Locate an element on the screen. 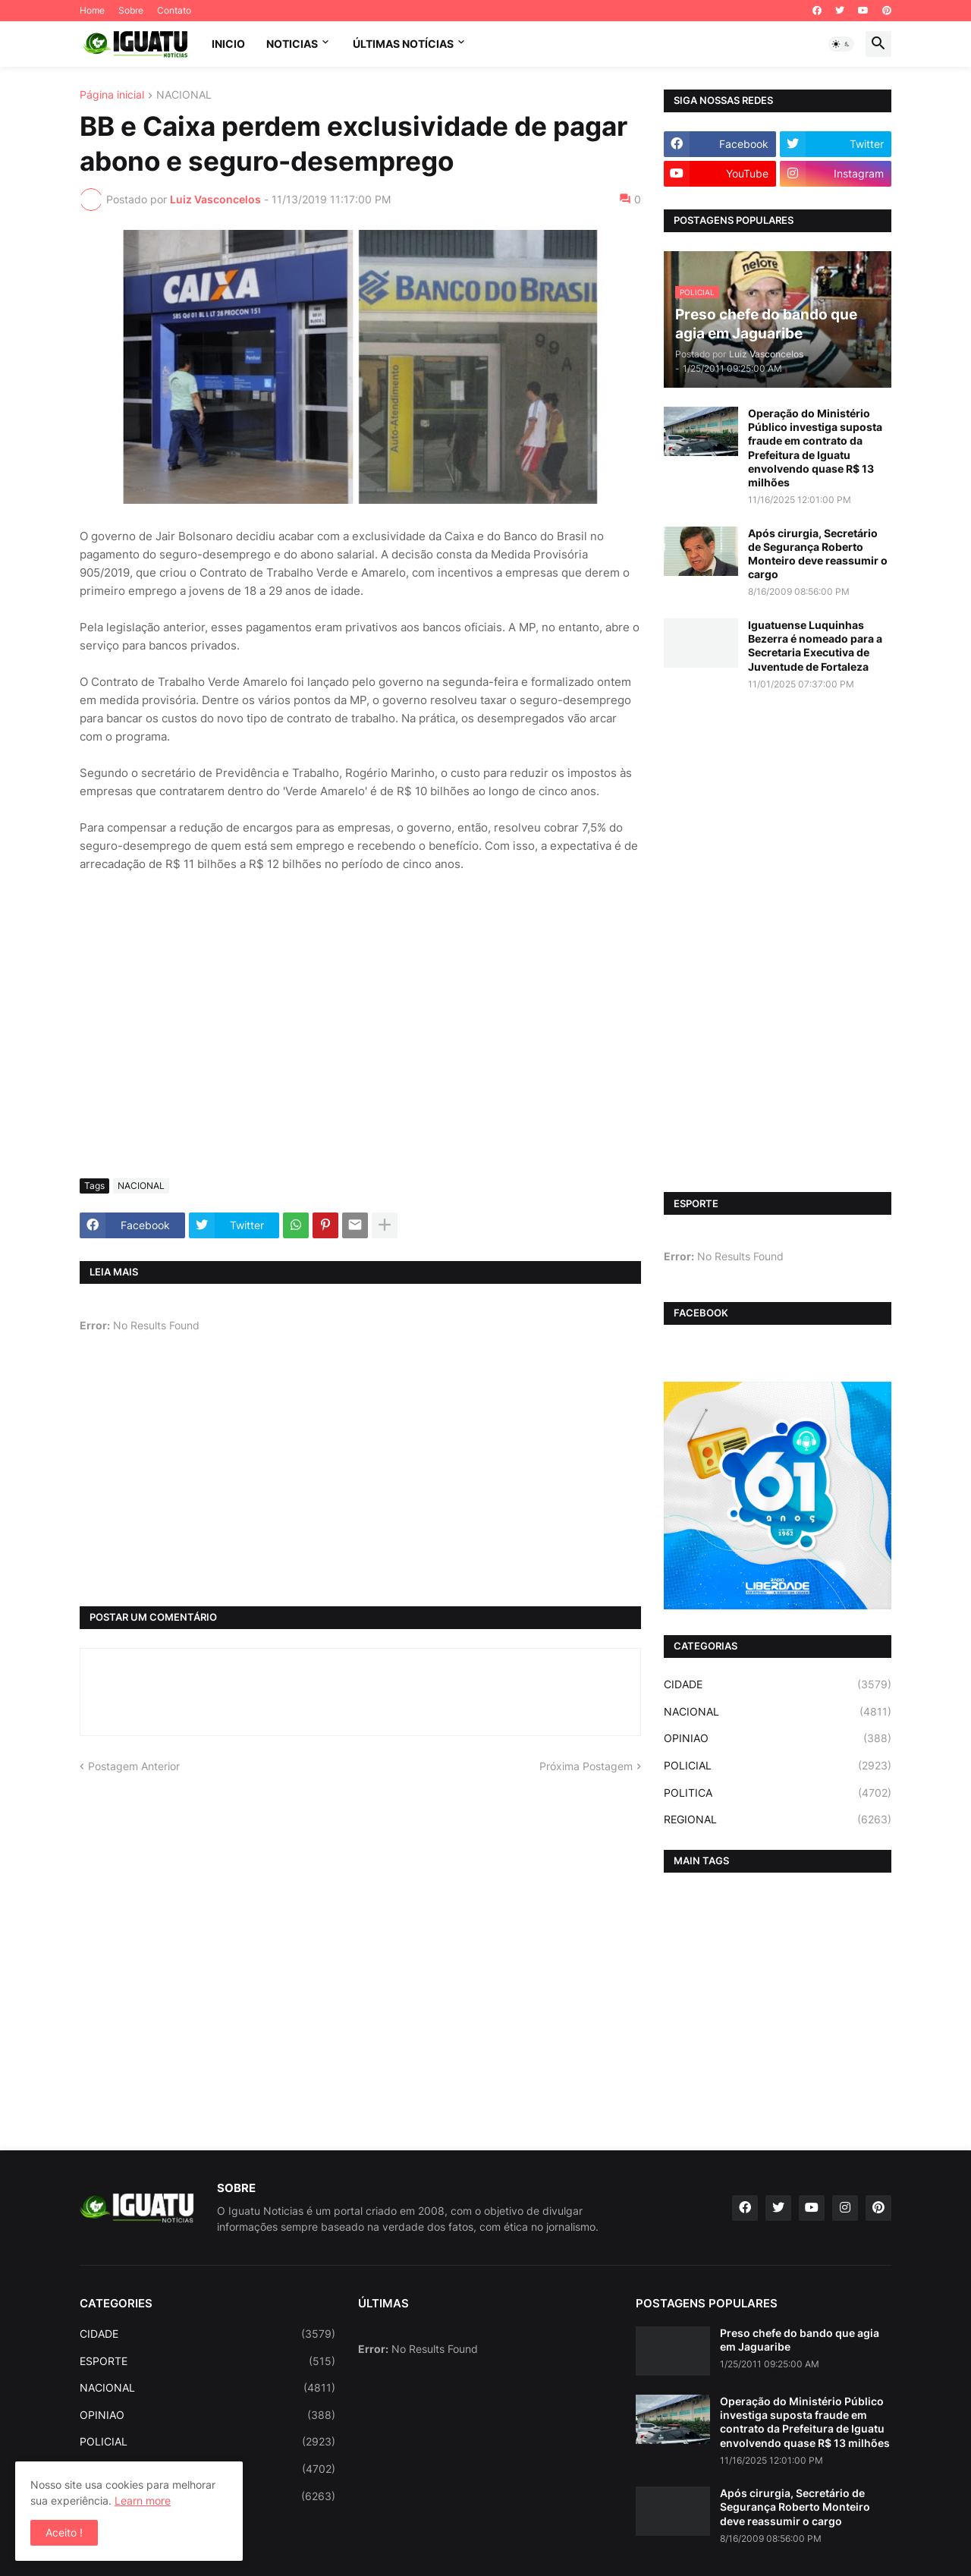 This screenshot has height=2576, width=971. INICIO is located at coordinates (228, 43).